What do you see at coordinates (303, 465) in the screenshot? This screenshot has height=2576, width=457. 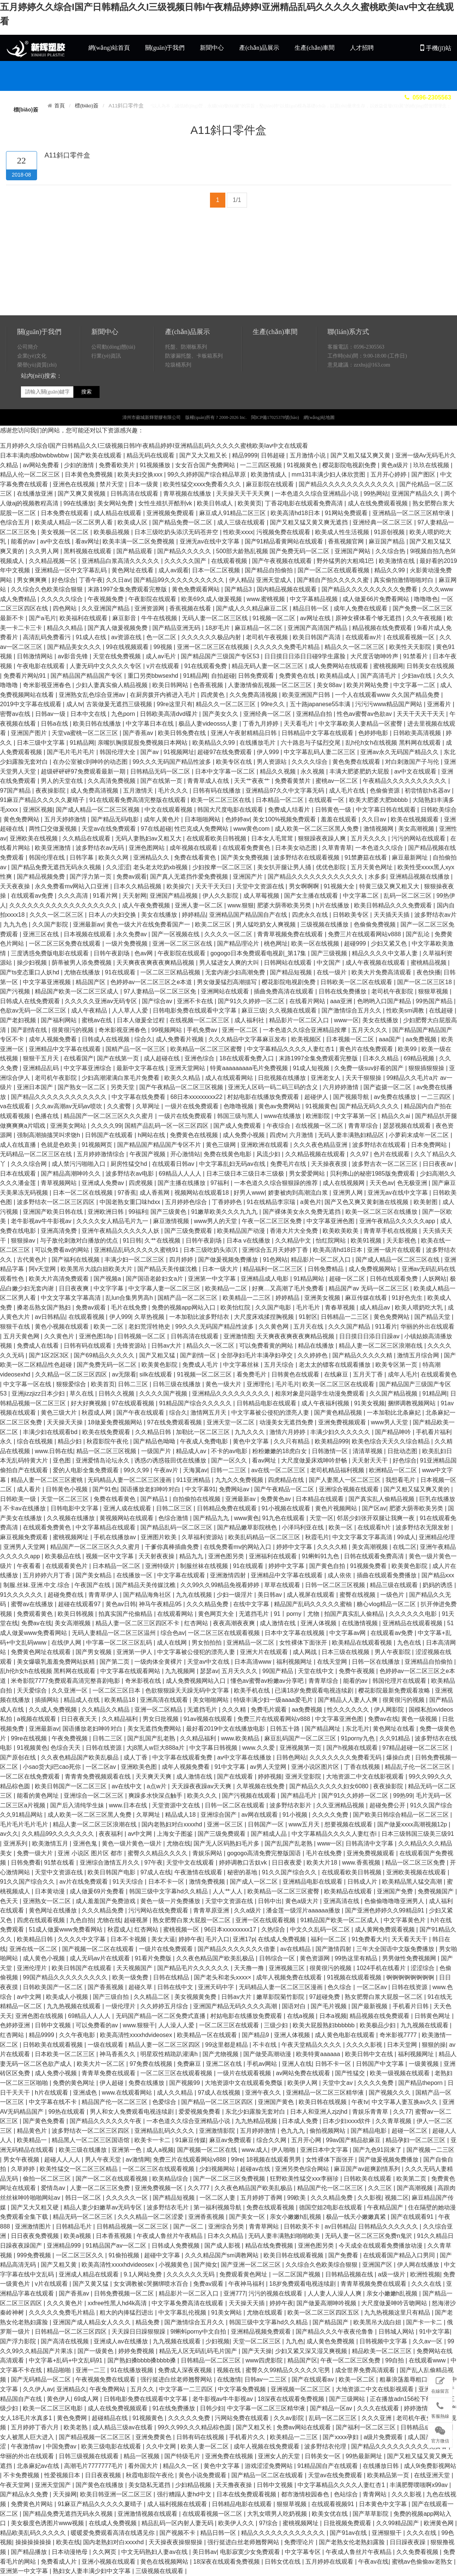 I see `91视频黄色` at bounding box center [303, 465].